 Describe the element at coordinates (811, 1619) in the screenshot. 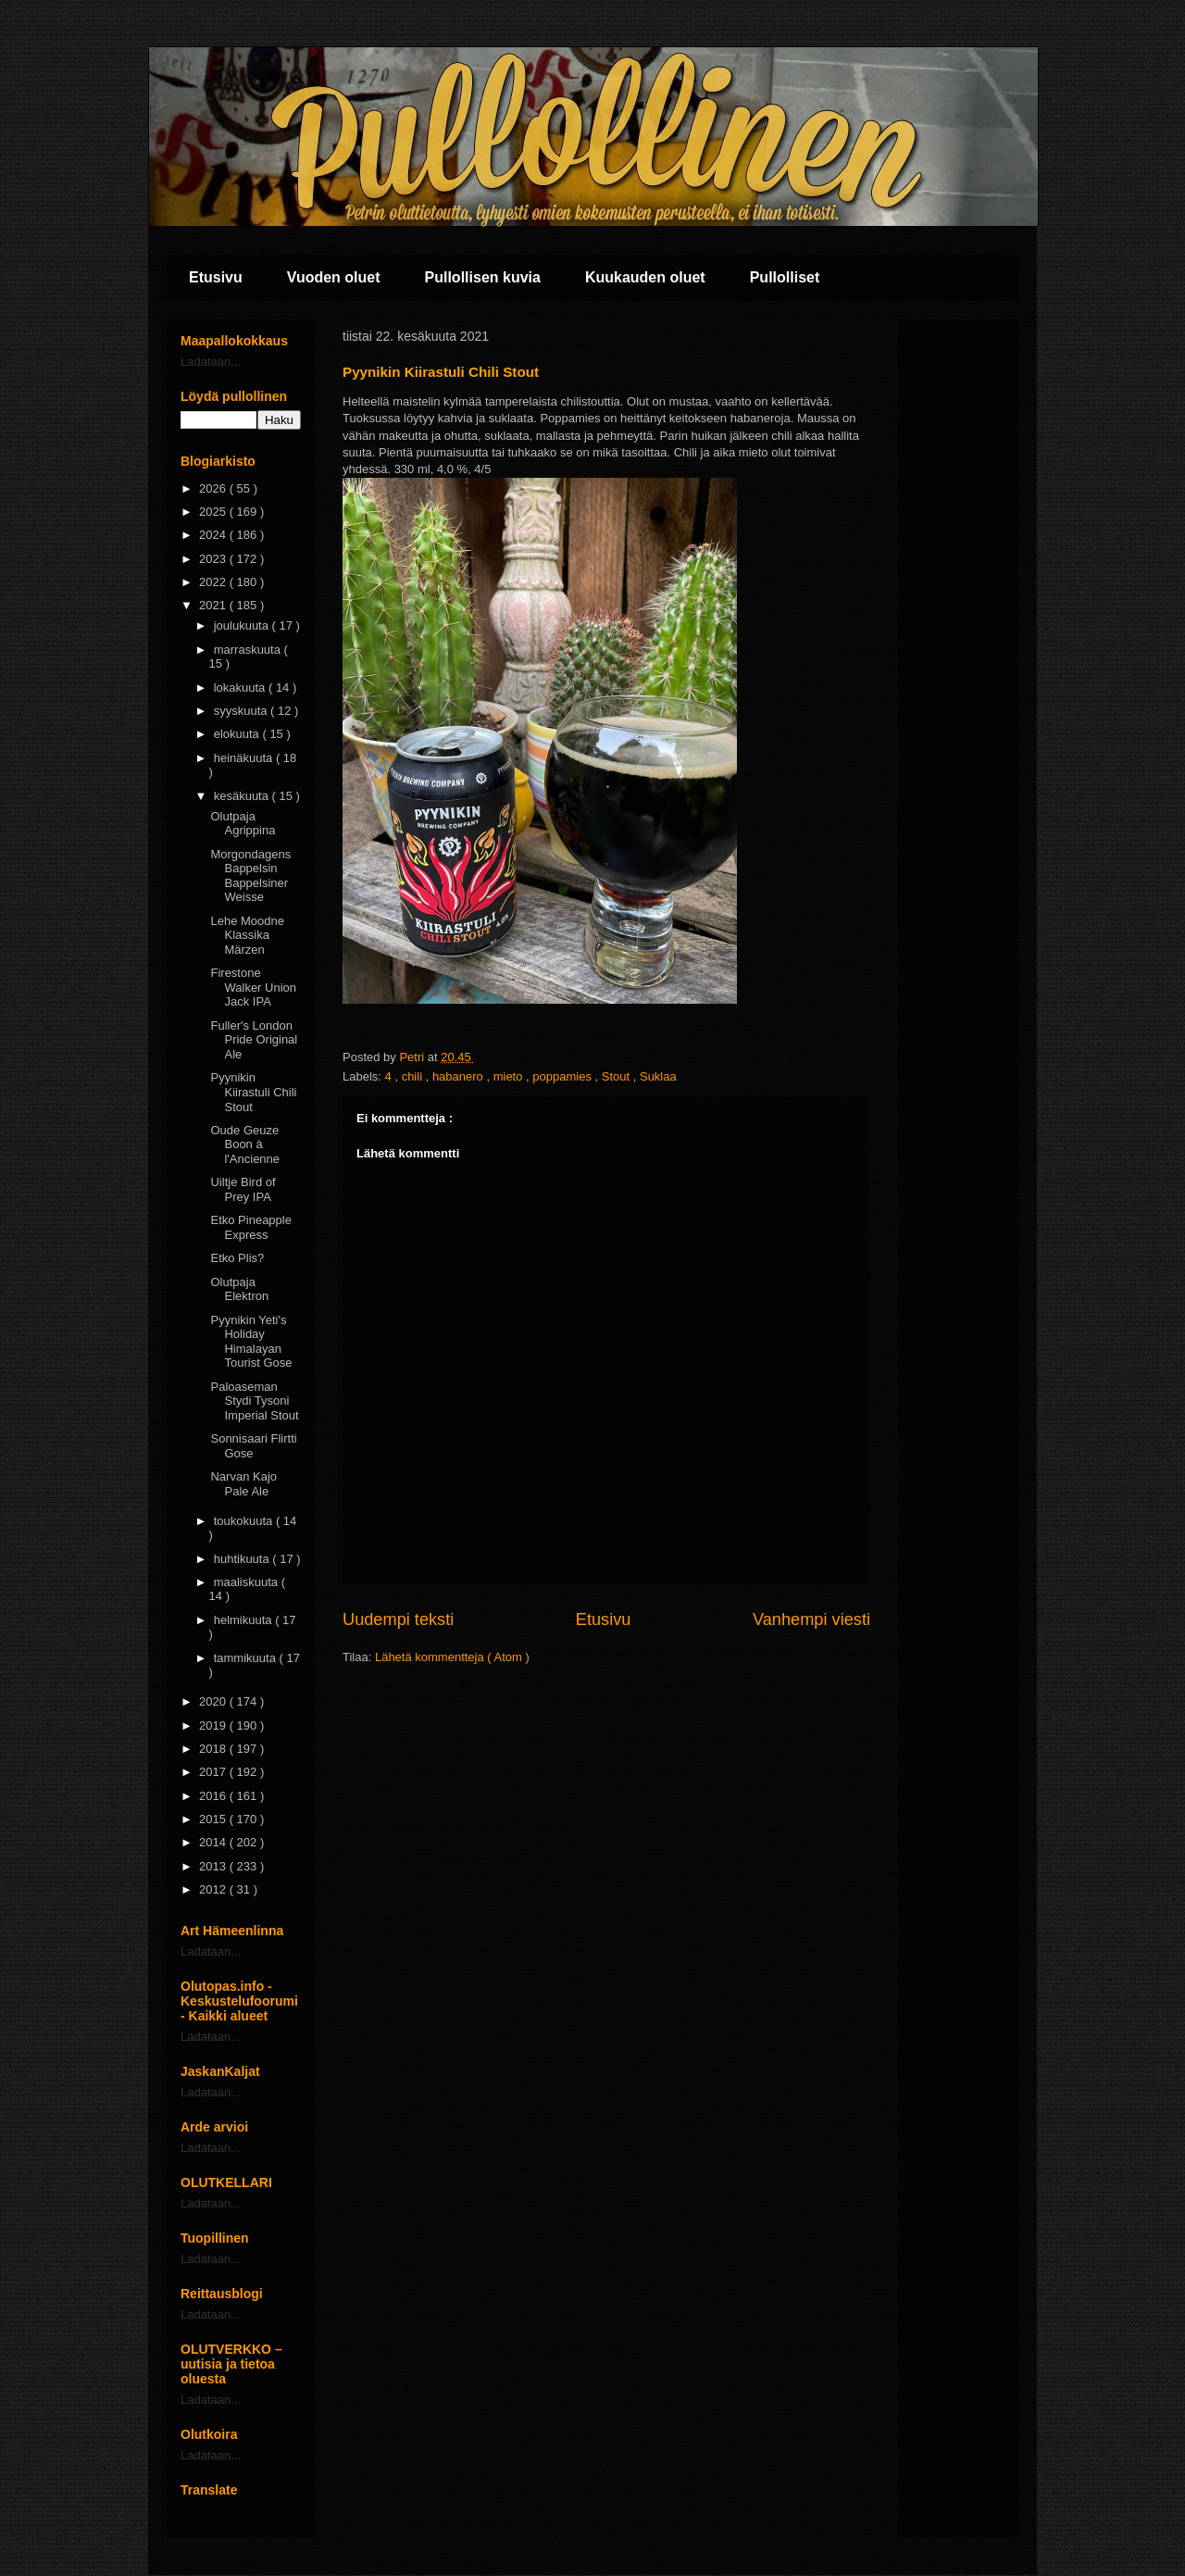

I see `Vanhempi viesti` at that location.